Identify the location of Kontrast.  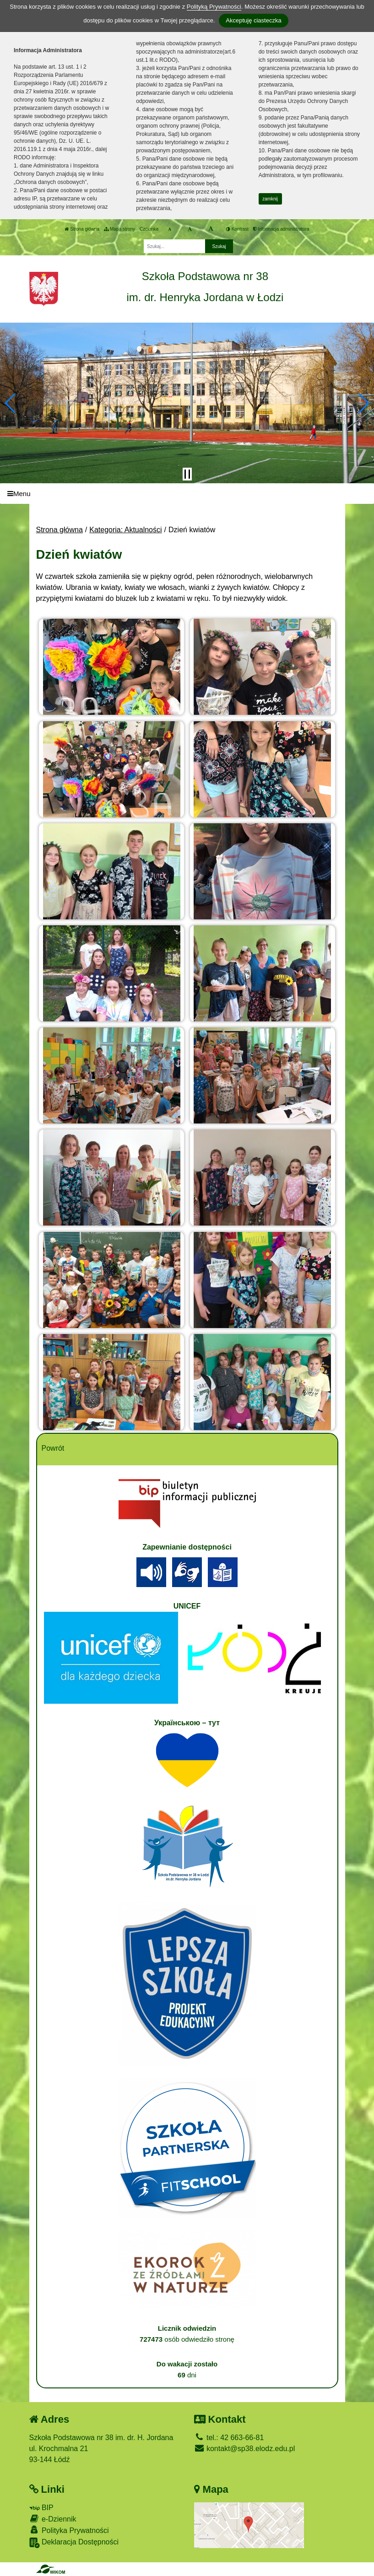
(237, 229).